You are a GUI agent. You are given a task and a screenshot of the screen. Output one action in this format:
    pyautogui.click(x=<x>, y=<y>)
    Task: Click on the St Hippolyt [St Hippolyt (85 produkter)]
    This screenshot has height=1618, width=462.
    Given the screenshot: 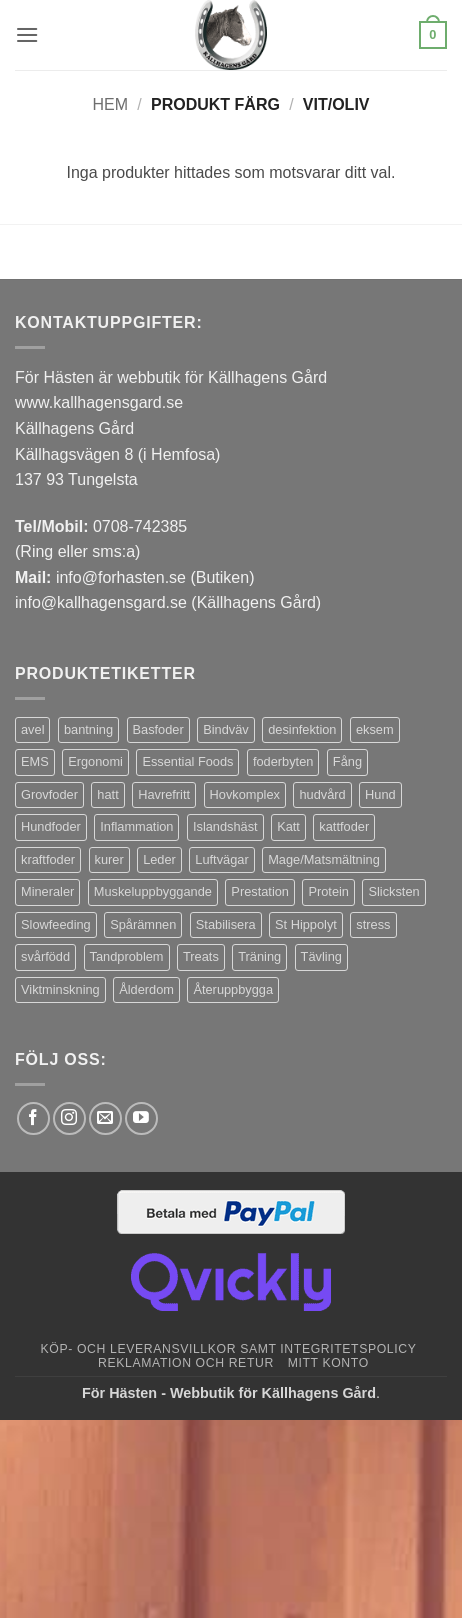 What is the action you would take?
    pyautogui.click(x=306, y=924)
    